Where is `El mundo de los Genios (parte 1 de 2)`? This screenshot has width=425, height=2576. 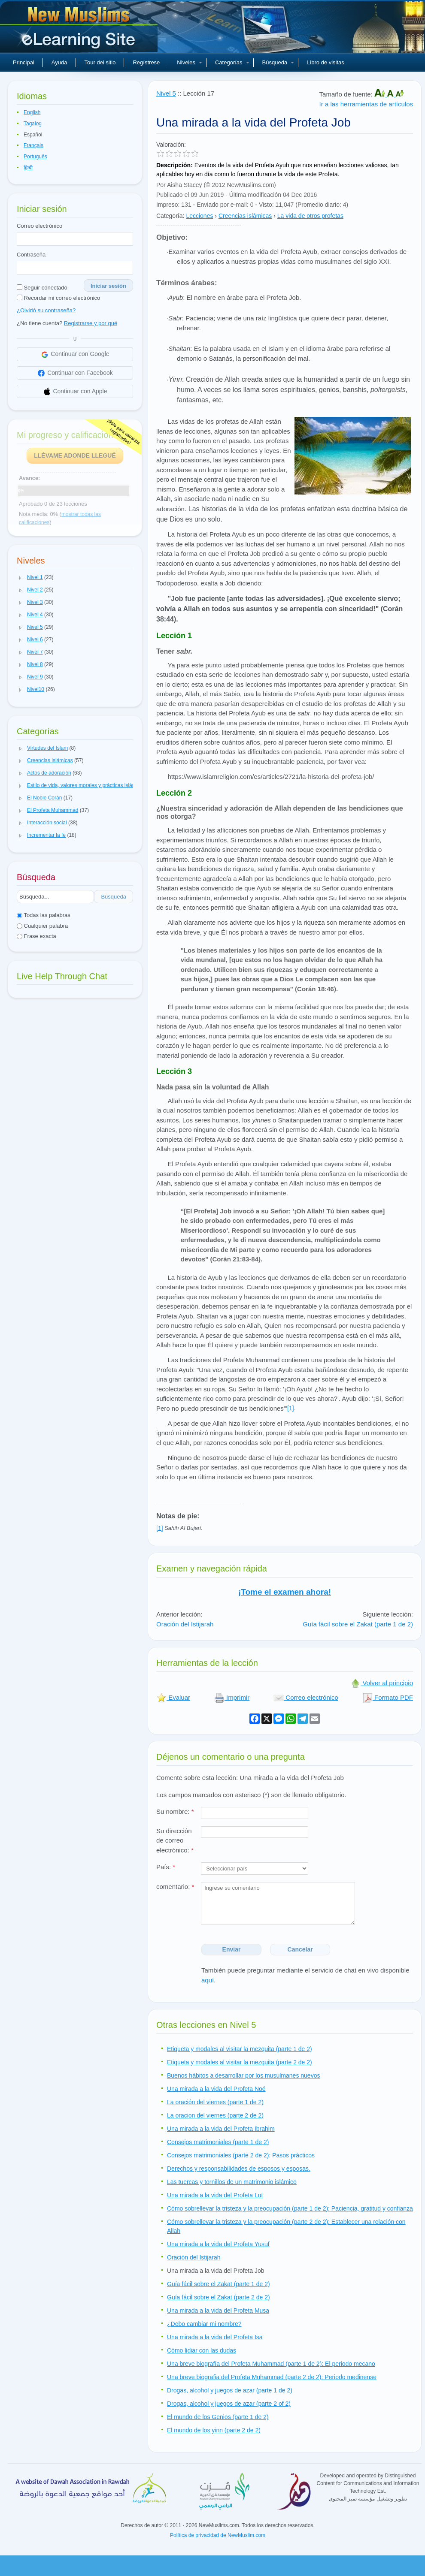 El mundo de los Genios (parte 1 de 2) is located at coordinates (218, 2416).